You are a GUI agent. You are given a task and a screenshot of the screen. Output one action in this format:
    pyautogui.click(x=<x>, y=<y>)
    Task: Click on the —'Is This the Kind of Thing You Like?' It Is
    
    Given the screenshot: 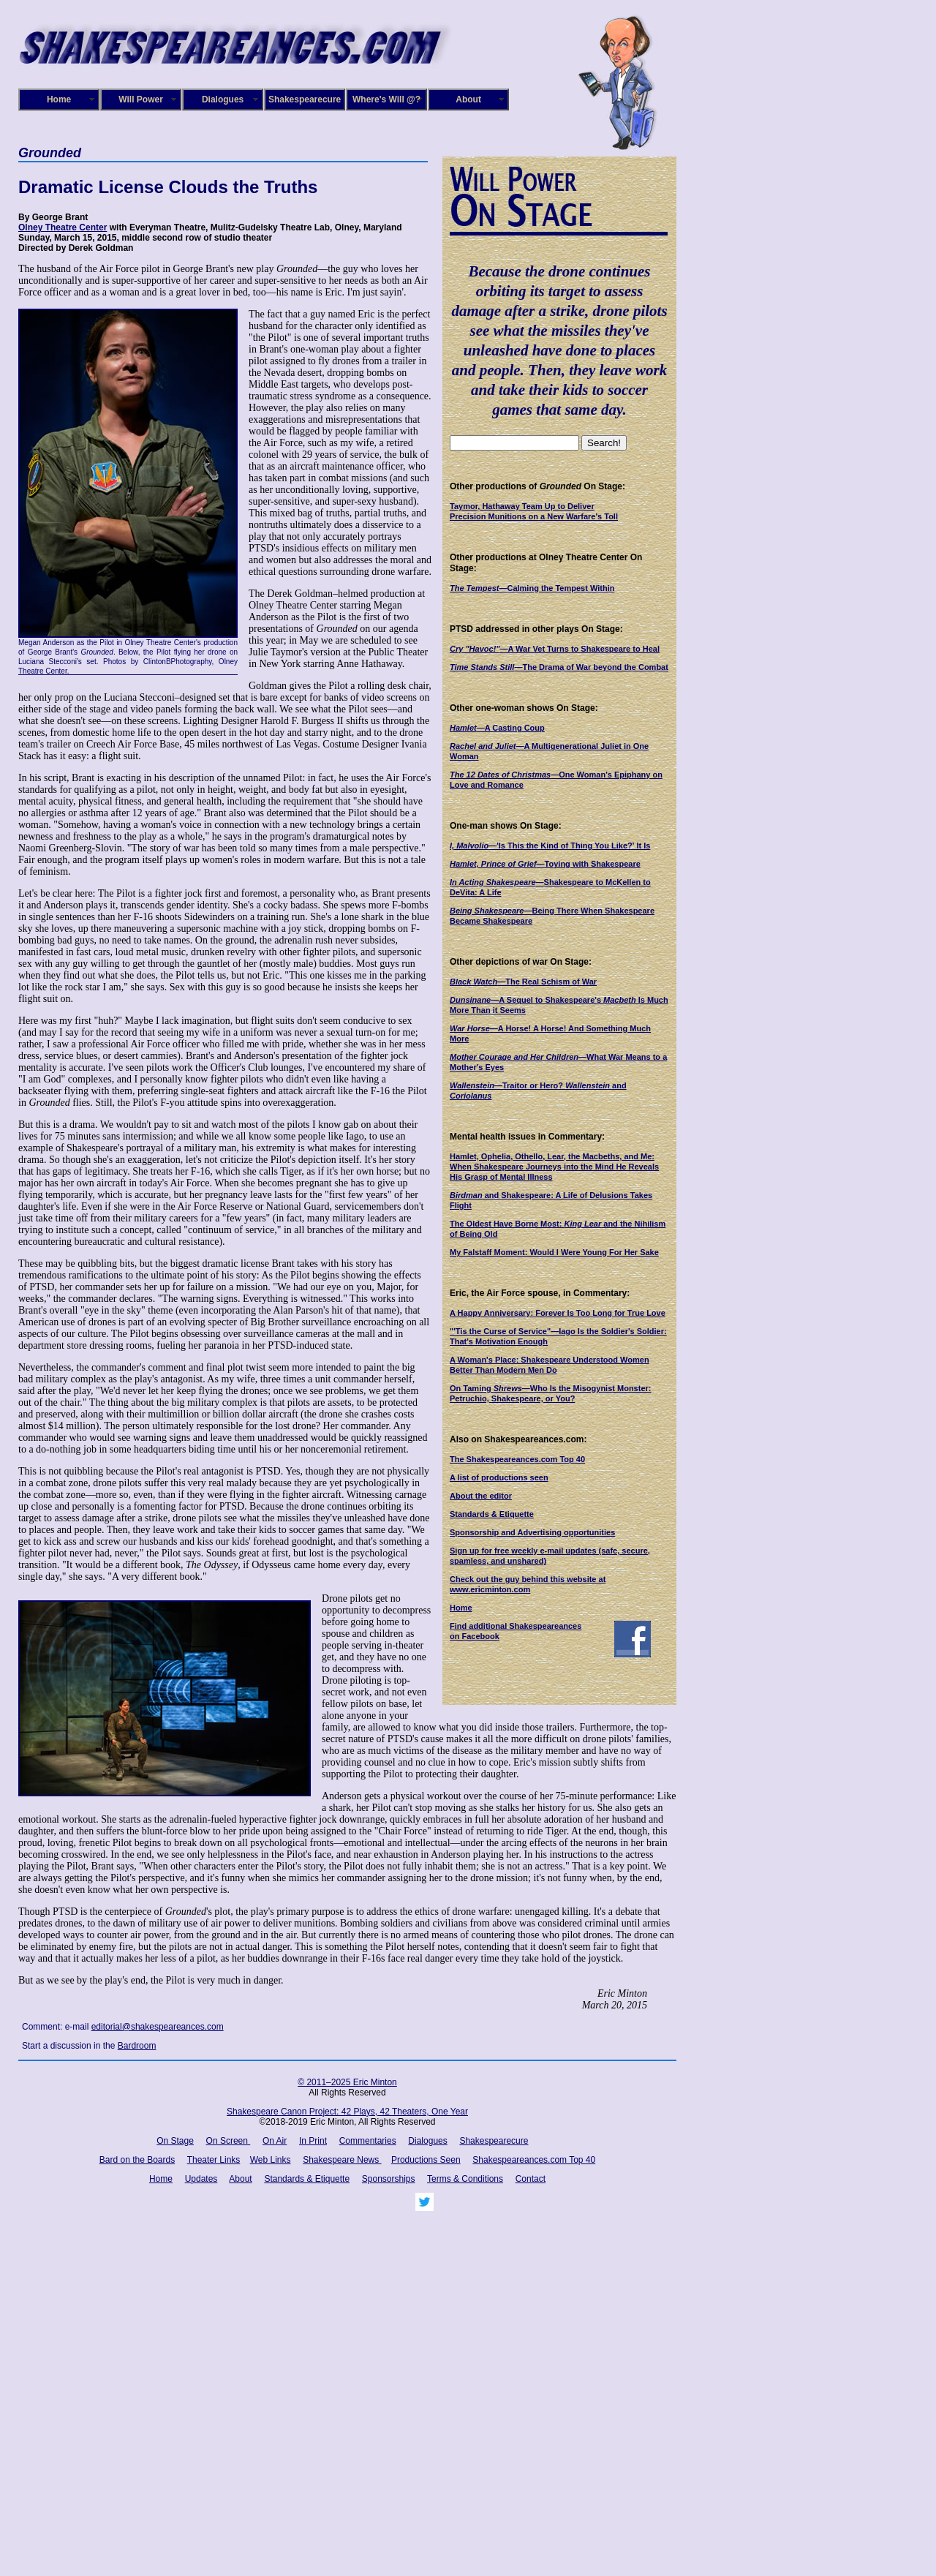 What is the action you would take?
    pyautogui.click(x=550, y=845)
    